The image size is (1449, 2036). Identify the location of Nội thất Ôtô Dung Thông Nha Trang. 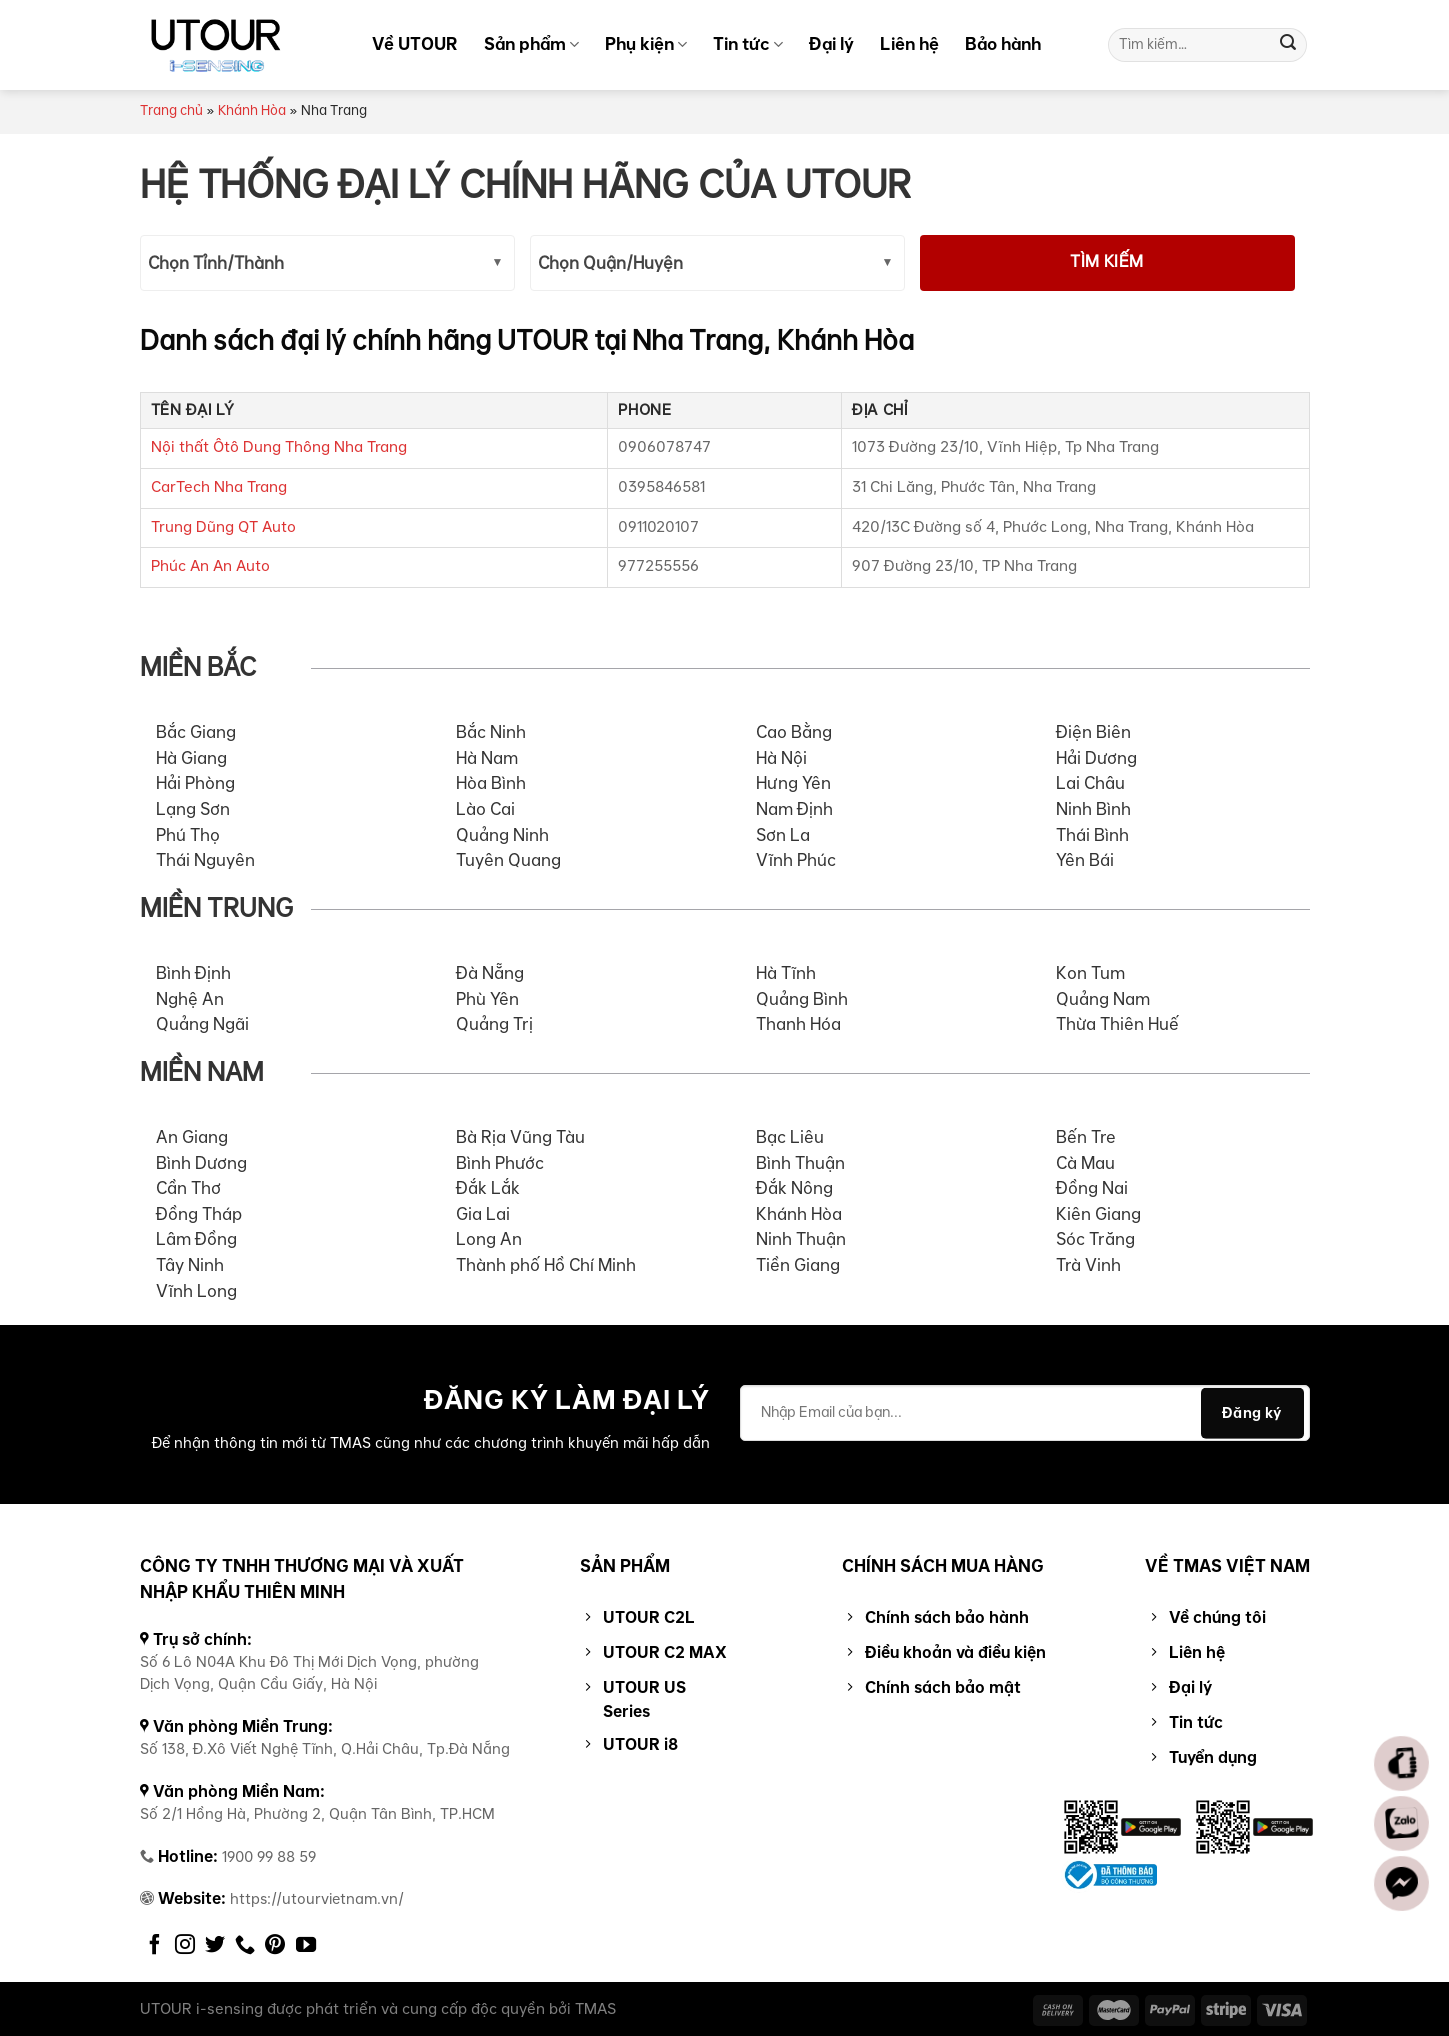
(279, 447).